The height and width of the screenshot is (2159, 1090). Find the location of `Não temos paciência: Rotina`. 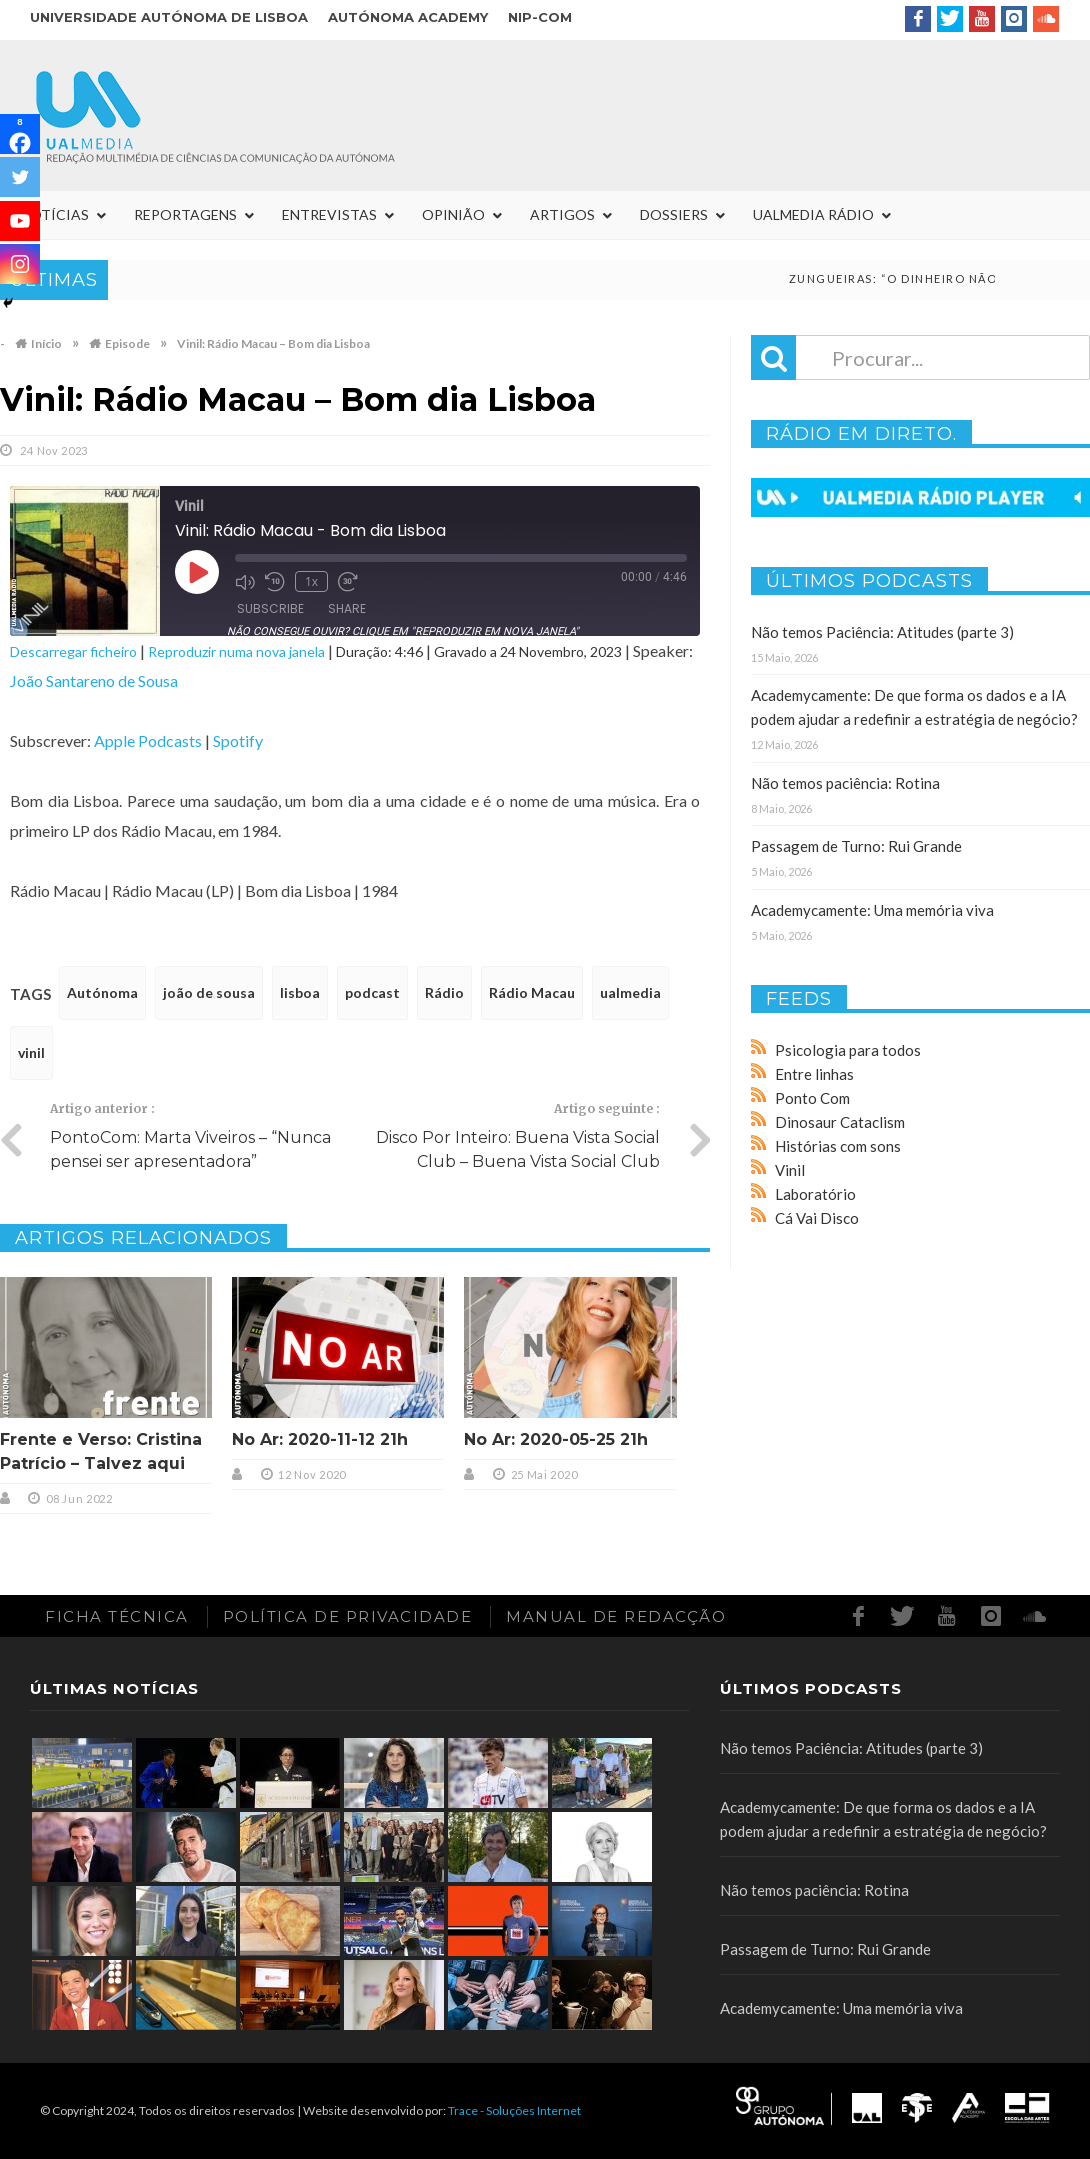

Não temos paciência: Rotina is located at coordinates (845, 783).